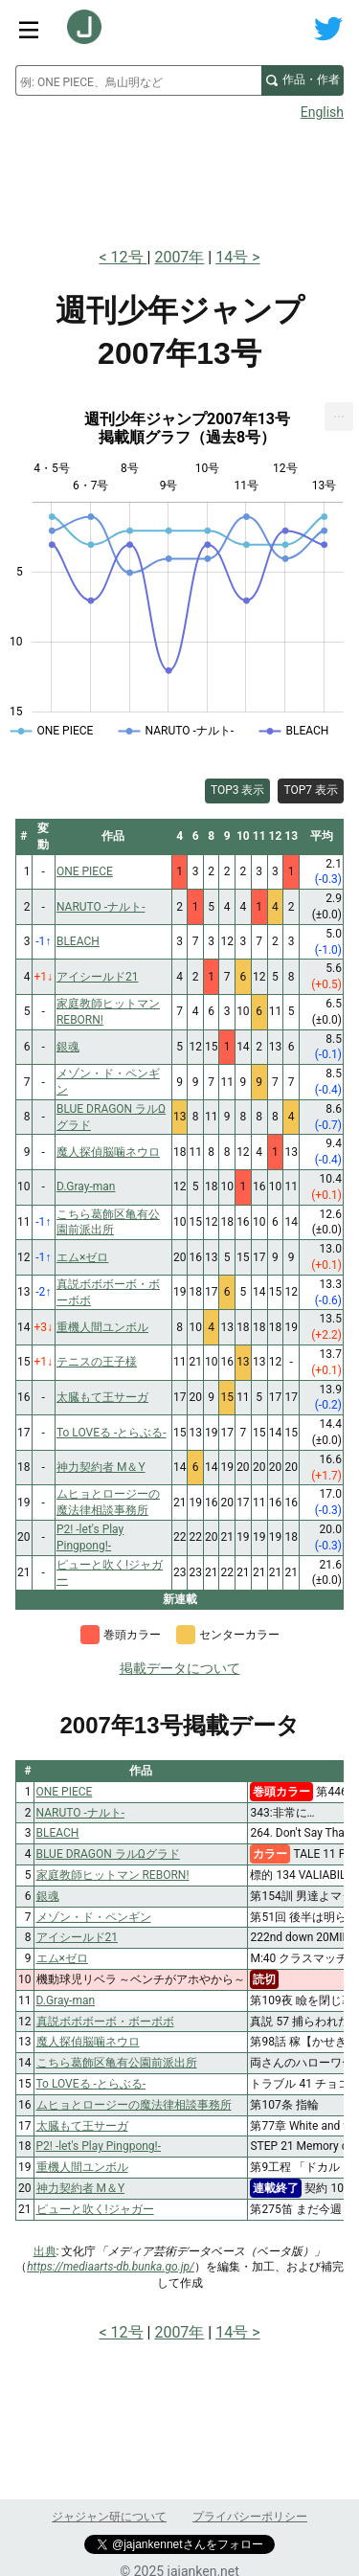 The width and height of the screenshot is (359, 2576). What do you see at coordinates (66, 2000) in the screenshot?
I see `D.Gray-man` at bounding box center [66, 2000].